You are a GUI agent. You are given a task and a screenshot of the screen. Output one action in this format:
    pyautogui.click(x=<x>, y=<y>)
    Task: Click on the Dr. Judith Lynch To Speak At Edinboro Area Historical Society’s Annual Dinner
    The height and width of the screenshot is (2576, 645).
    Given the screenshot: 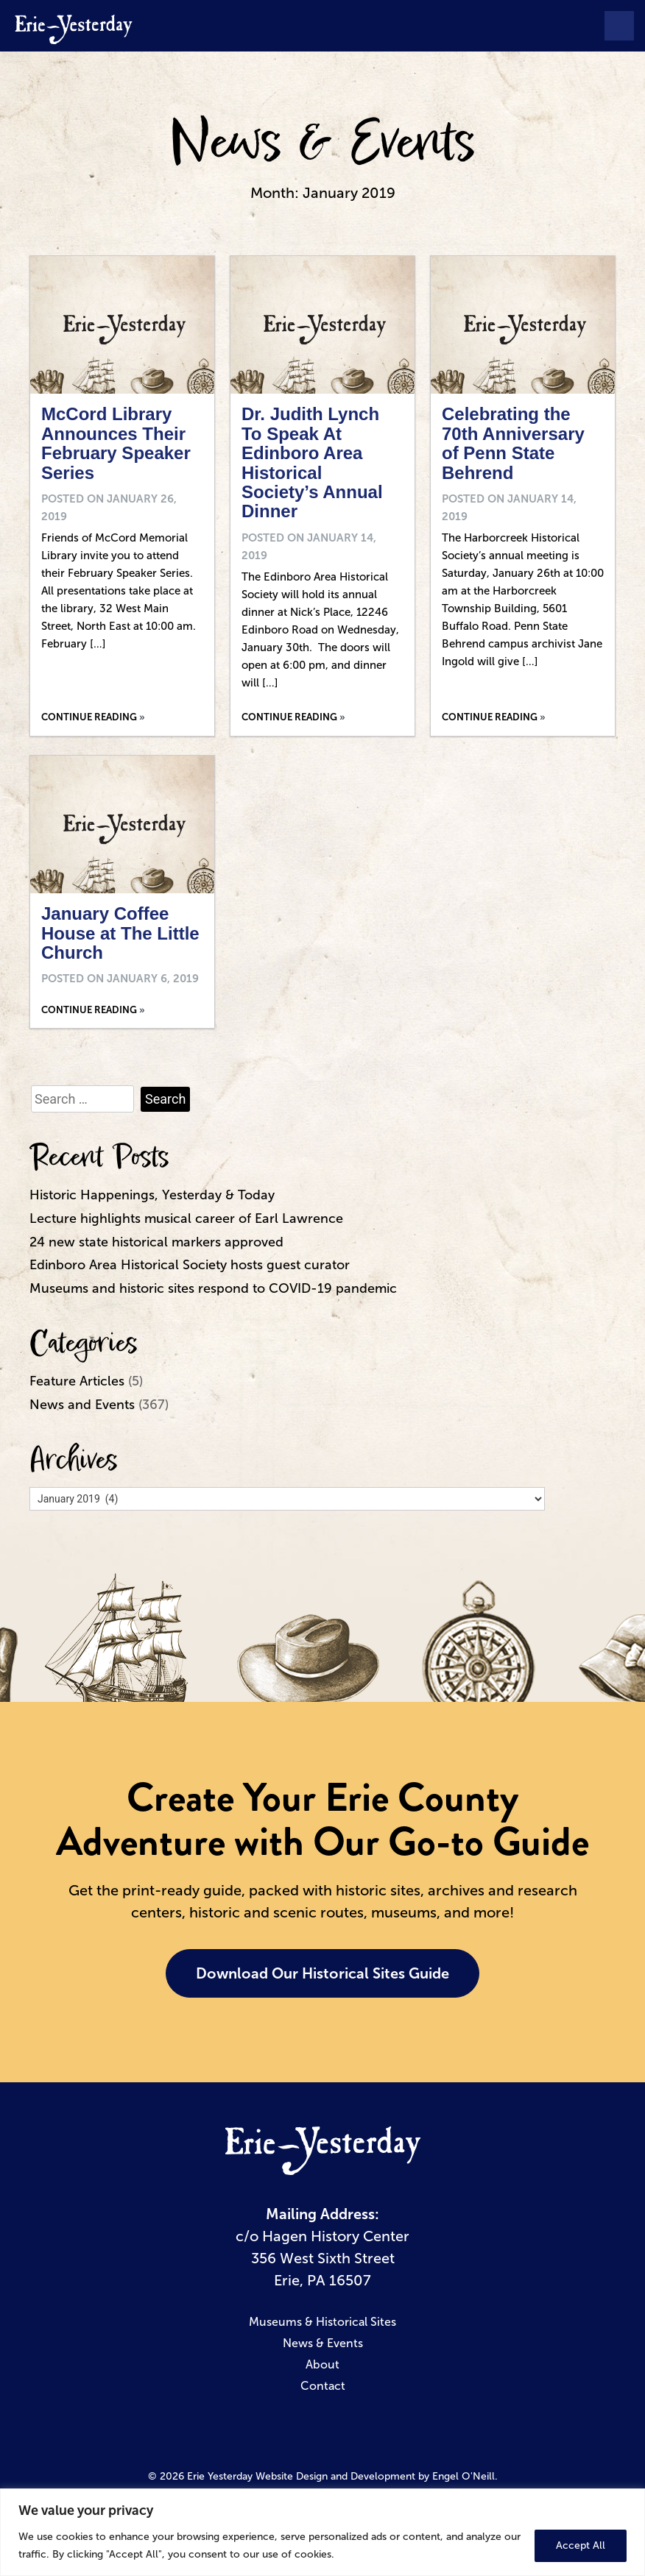 What is the action you would take?
    pyautogui.click(x=312, y=462)
    